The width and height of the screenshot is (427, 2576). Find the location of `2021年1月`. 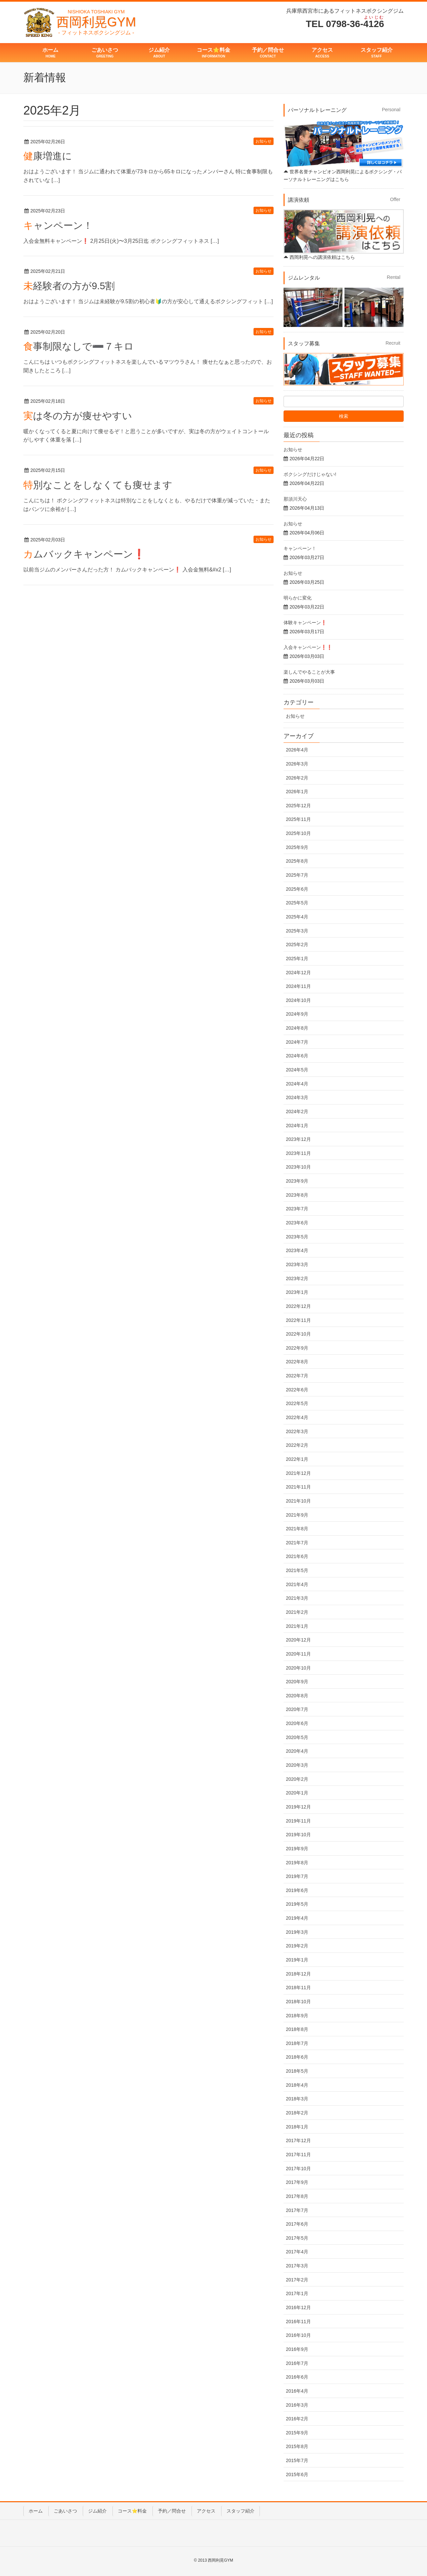

2021年1月 is located at coordinates (297, 1626).